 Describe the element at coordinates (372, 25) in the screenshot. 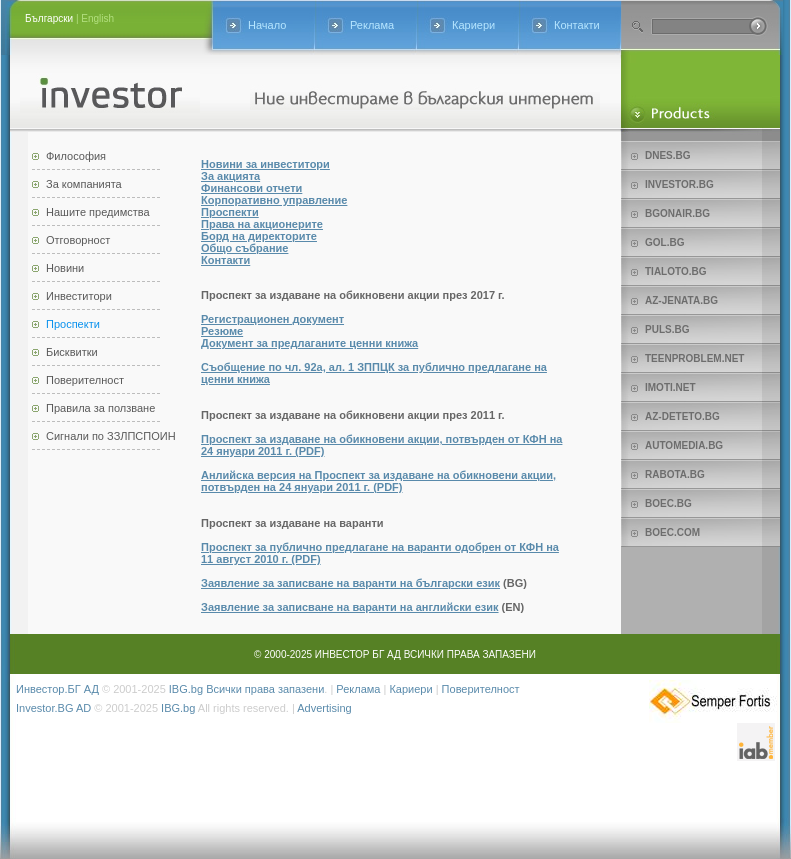

I see `Реклама` at that location.